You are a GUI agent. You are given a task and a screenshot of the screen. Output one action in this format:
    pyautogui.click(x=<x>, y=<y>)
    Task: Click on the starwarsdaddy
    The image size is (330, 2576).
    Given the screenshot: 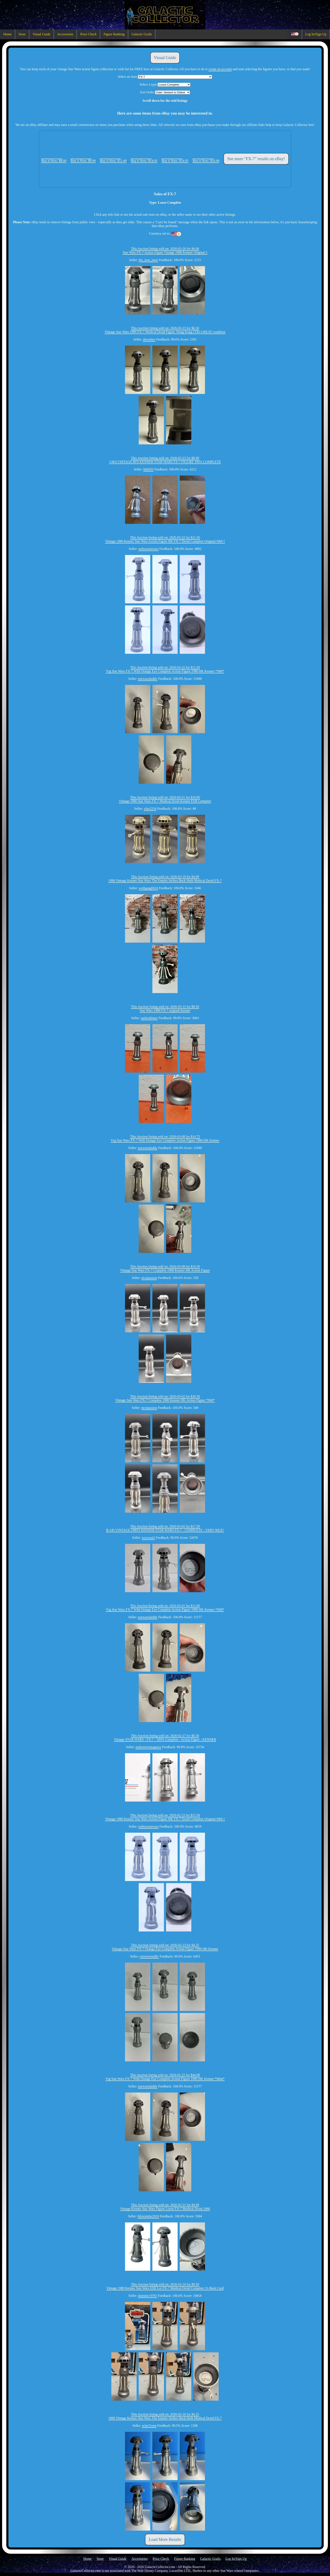 What is the action you would take?
    pyautogui.click(x=147, y=678)
    